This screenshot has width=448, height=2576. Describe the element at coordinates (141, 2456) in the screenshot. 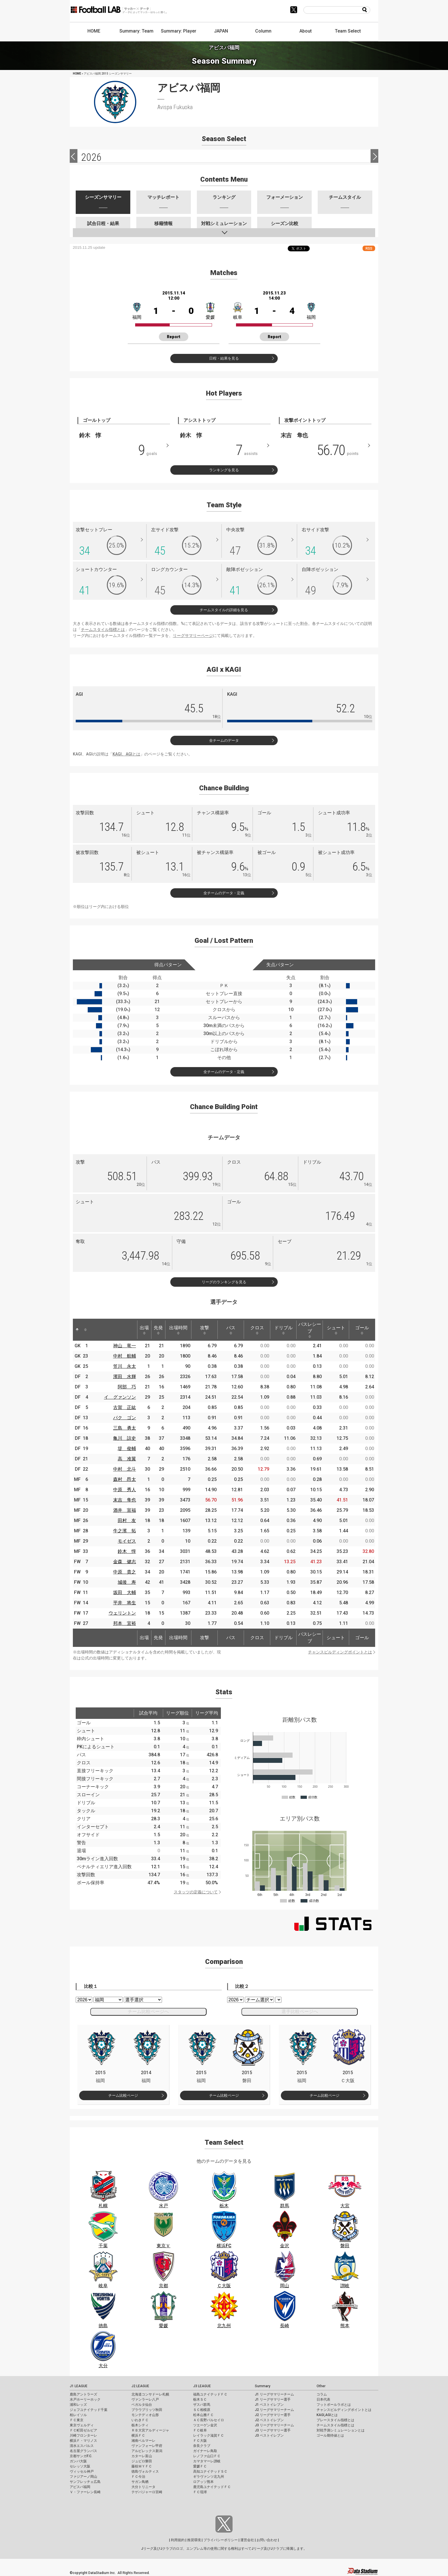

I see `カターレ富山` at that location.